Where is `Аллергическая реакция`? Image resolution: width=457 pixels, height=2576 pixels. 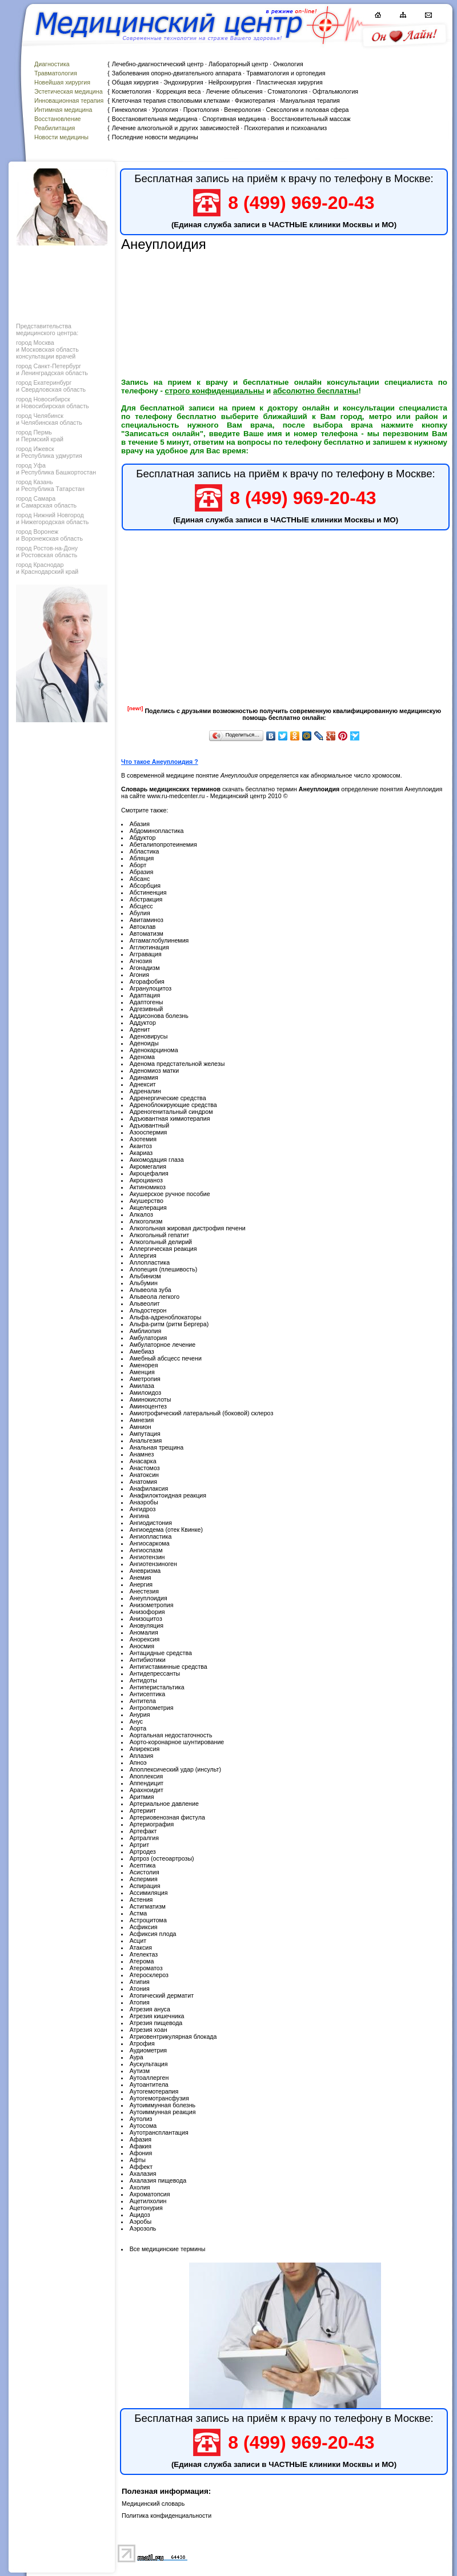
Аллергическая реакция is located at coordinates (163, 1248).